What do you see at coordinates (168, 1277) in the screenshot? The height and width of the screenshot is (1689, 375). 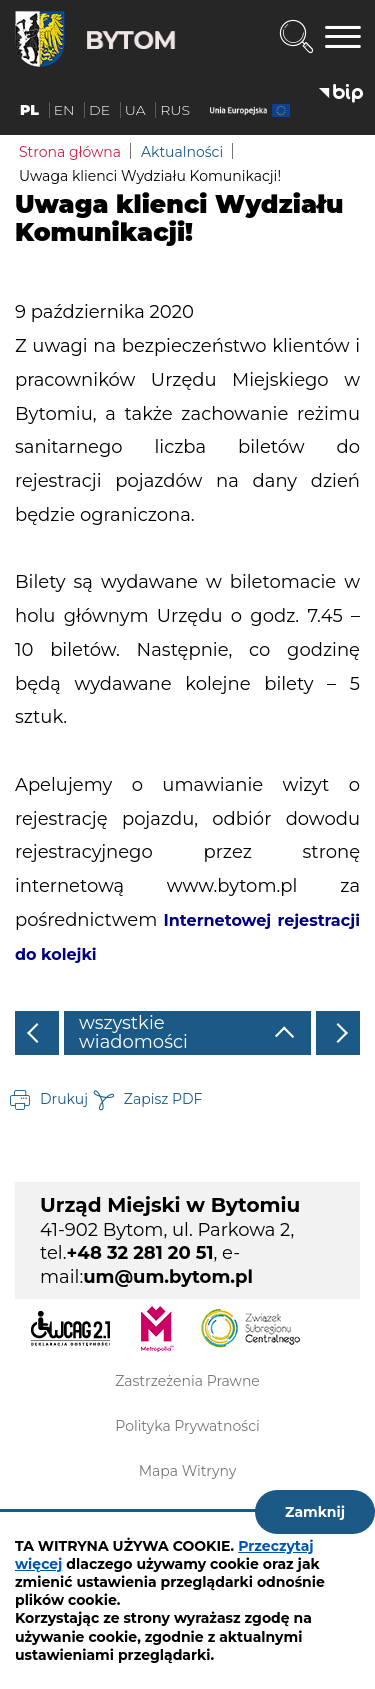 I see `um@um.bytom.pl` at bounding box center [168, 1277].